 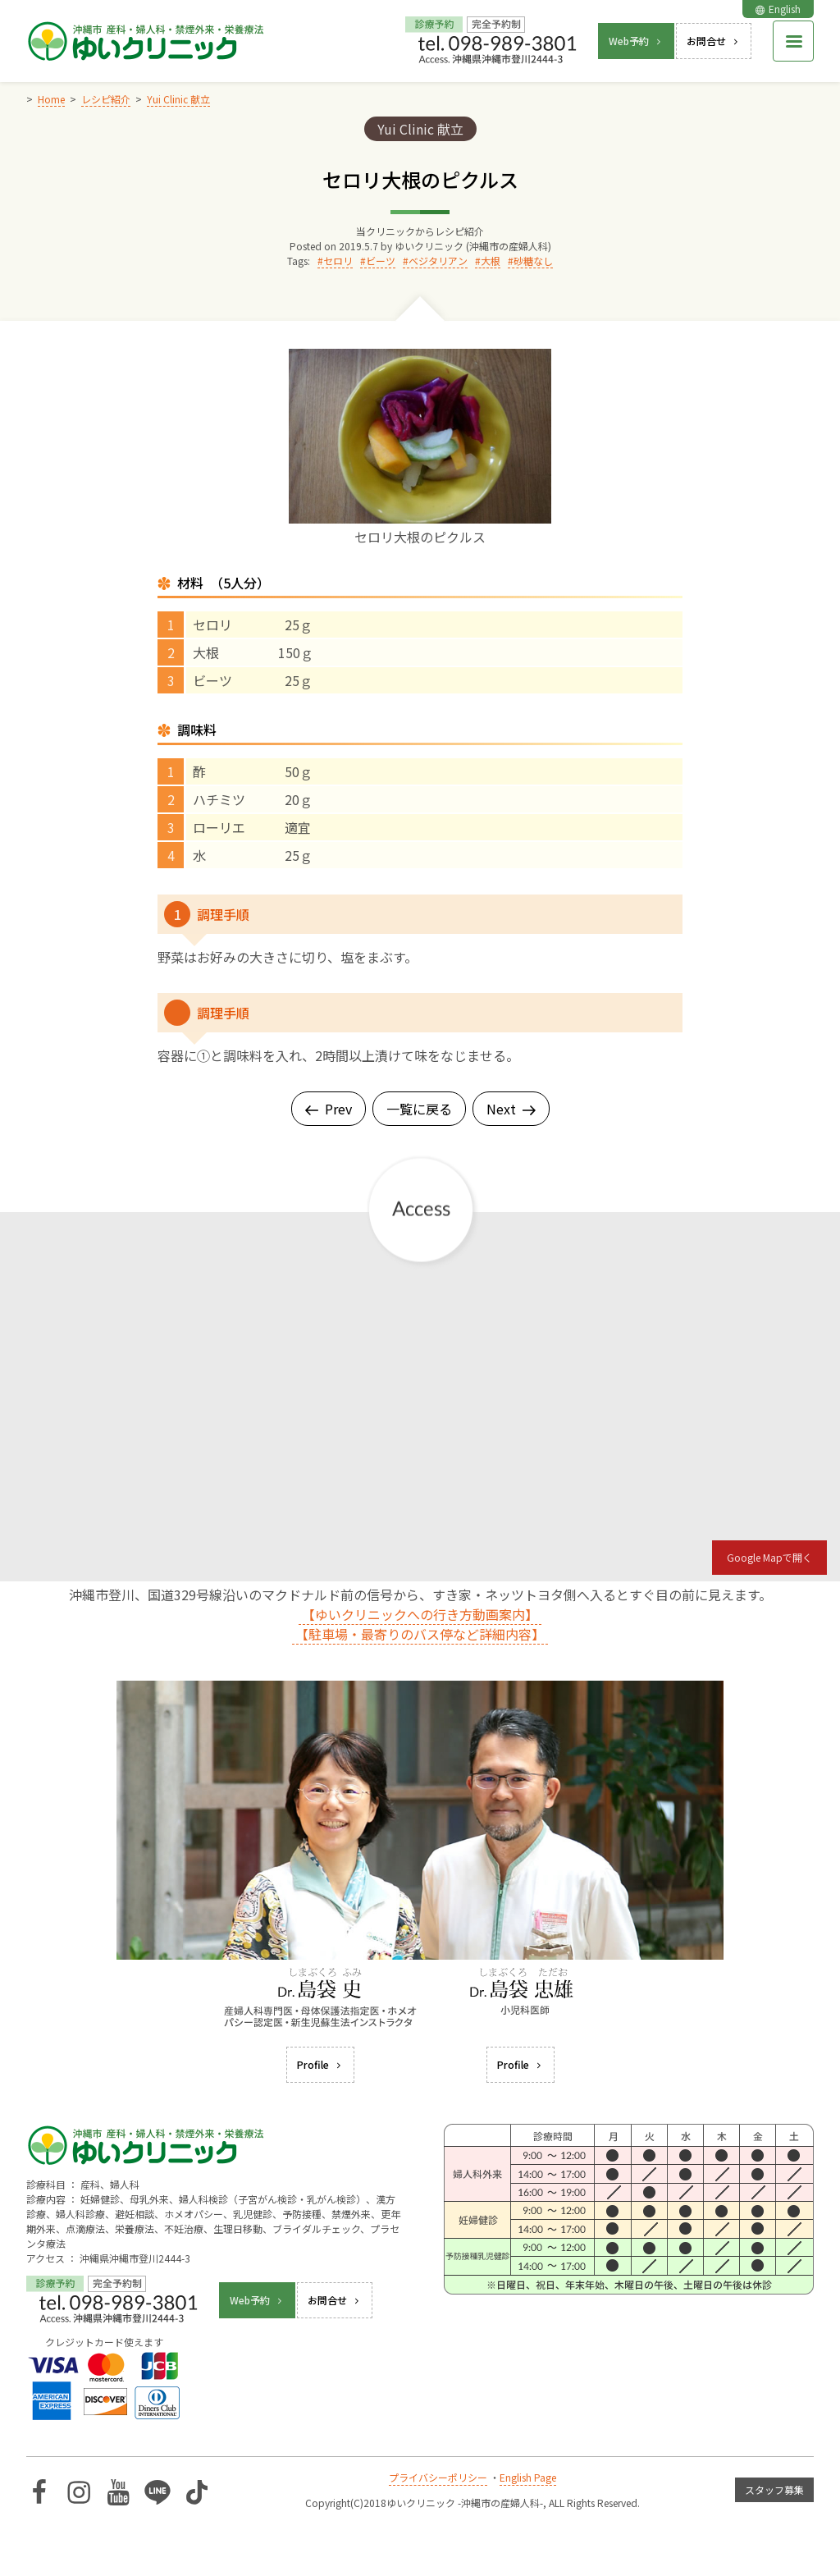 What do you see at coordinates (338, 261) in the screenshot?
I see `セロリ` at bounding box center [338, 261].